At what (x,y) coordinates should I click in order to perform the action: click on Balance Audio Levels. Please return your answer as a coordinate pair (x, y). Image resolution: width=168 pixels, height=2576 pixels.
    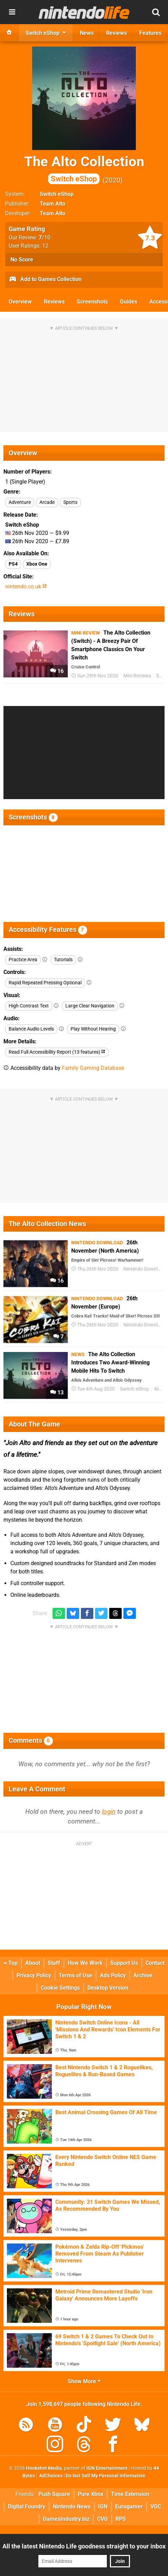
    Looking at the image, I should click on (31, 1029).